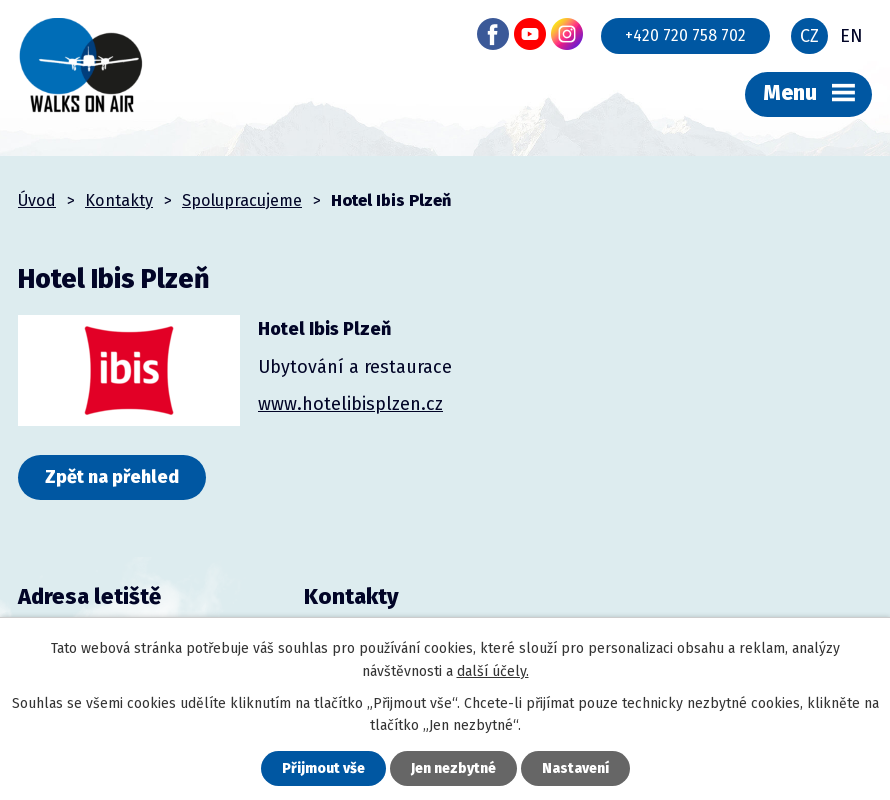  Describe the element at coordinates (575, 768) in the screenshot. I see `Nastavení` at that location.